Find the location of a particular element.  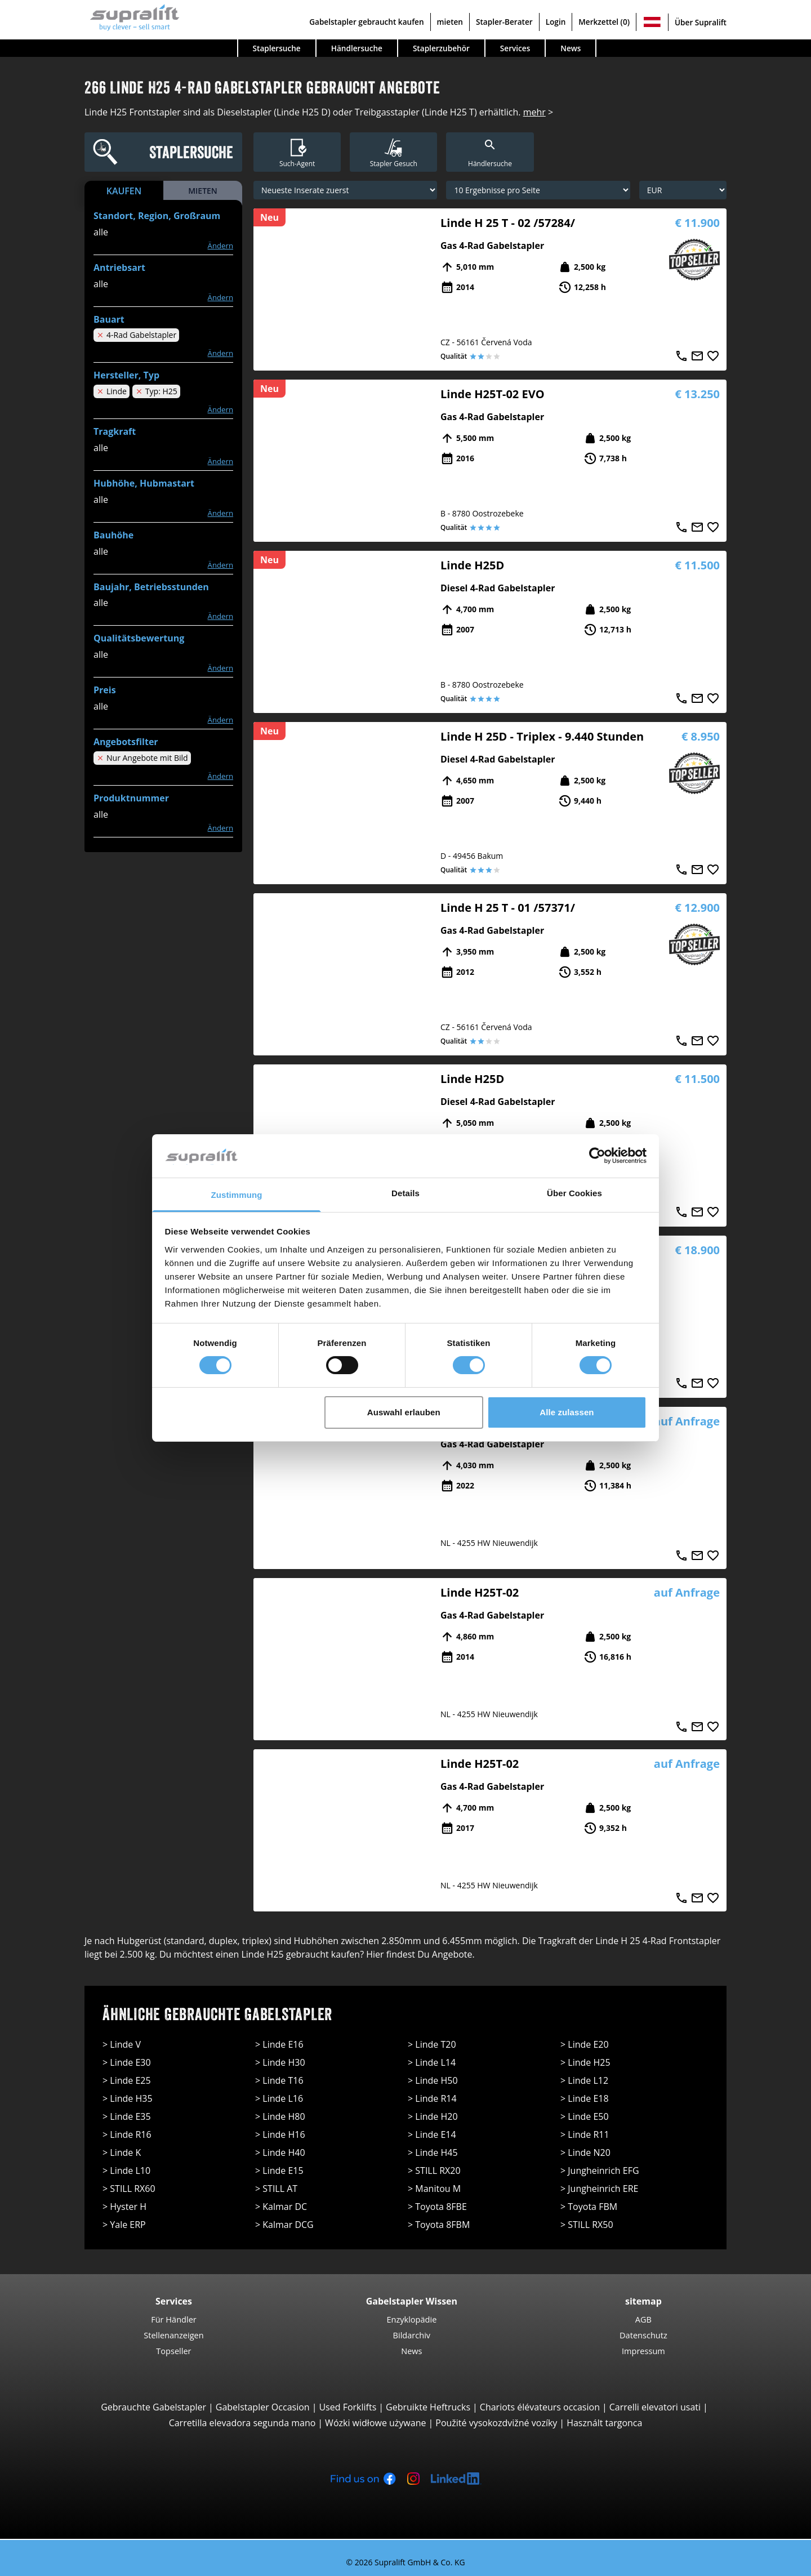

AGB is located at coordinates (643, 2319).